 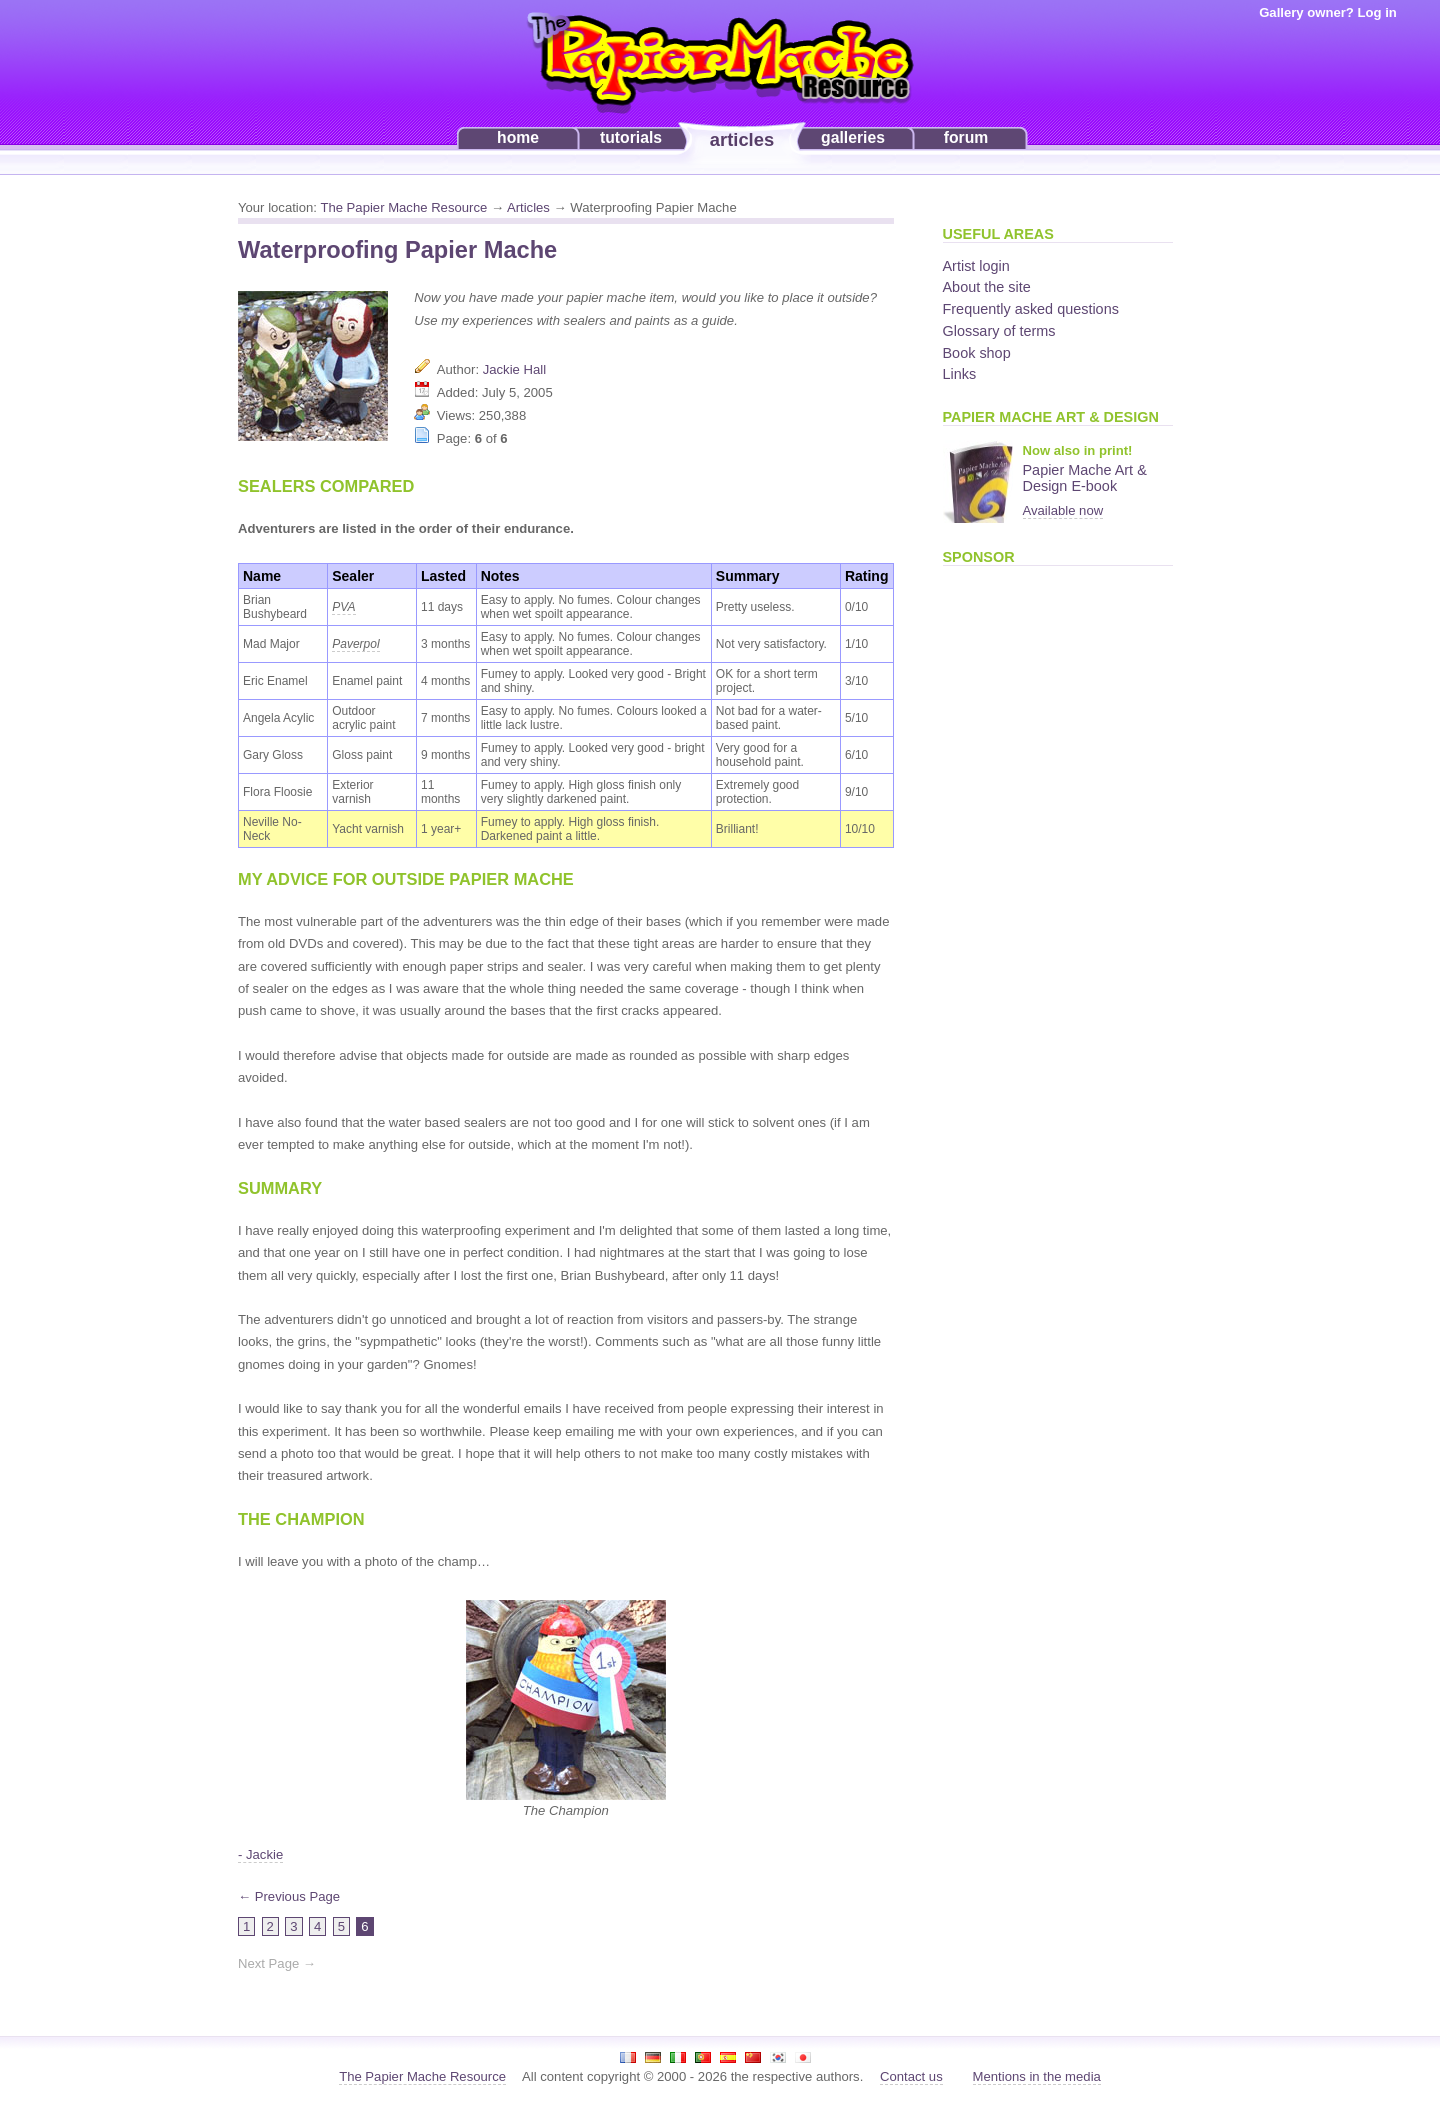 I want to click on Book shop, so click(x=977, y=353).